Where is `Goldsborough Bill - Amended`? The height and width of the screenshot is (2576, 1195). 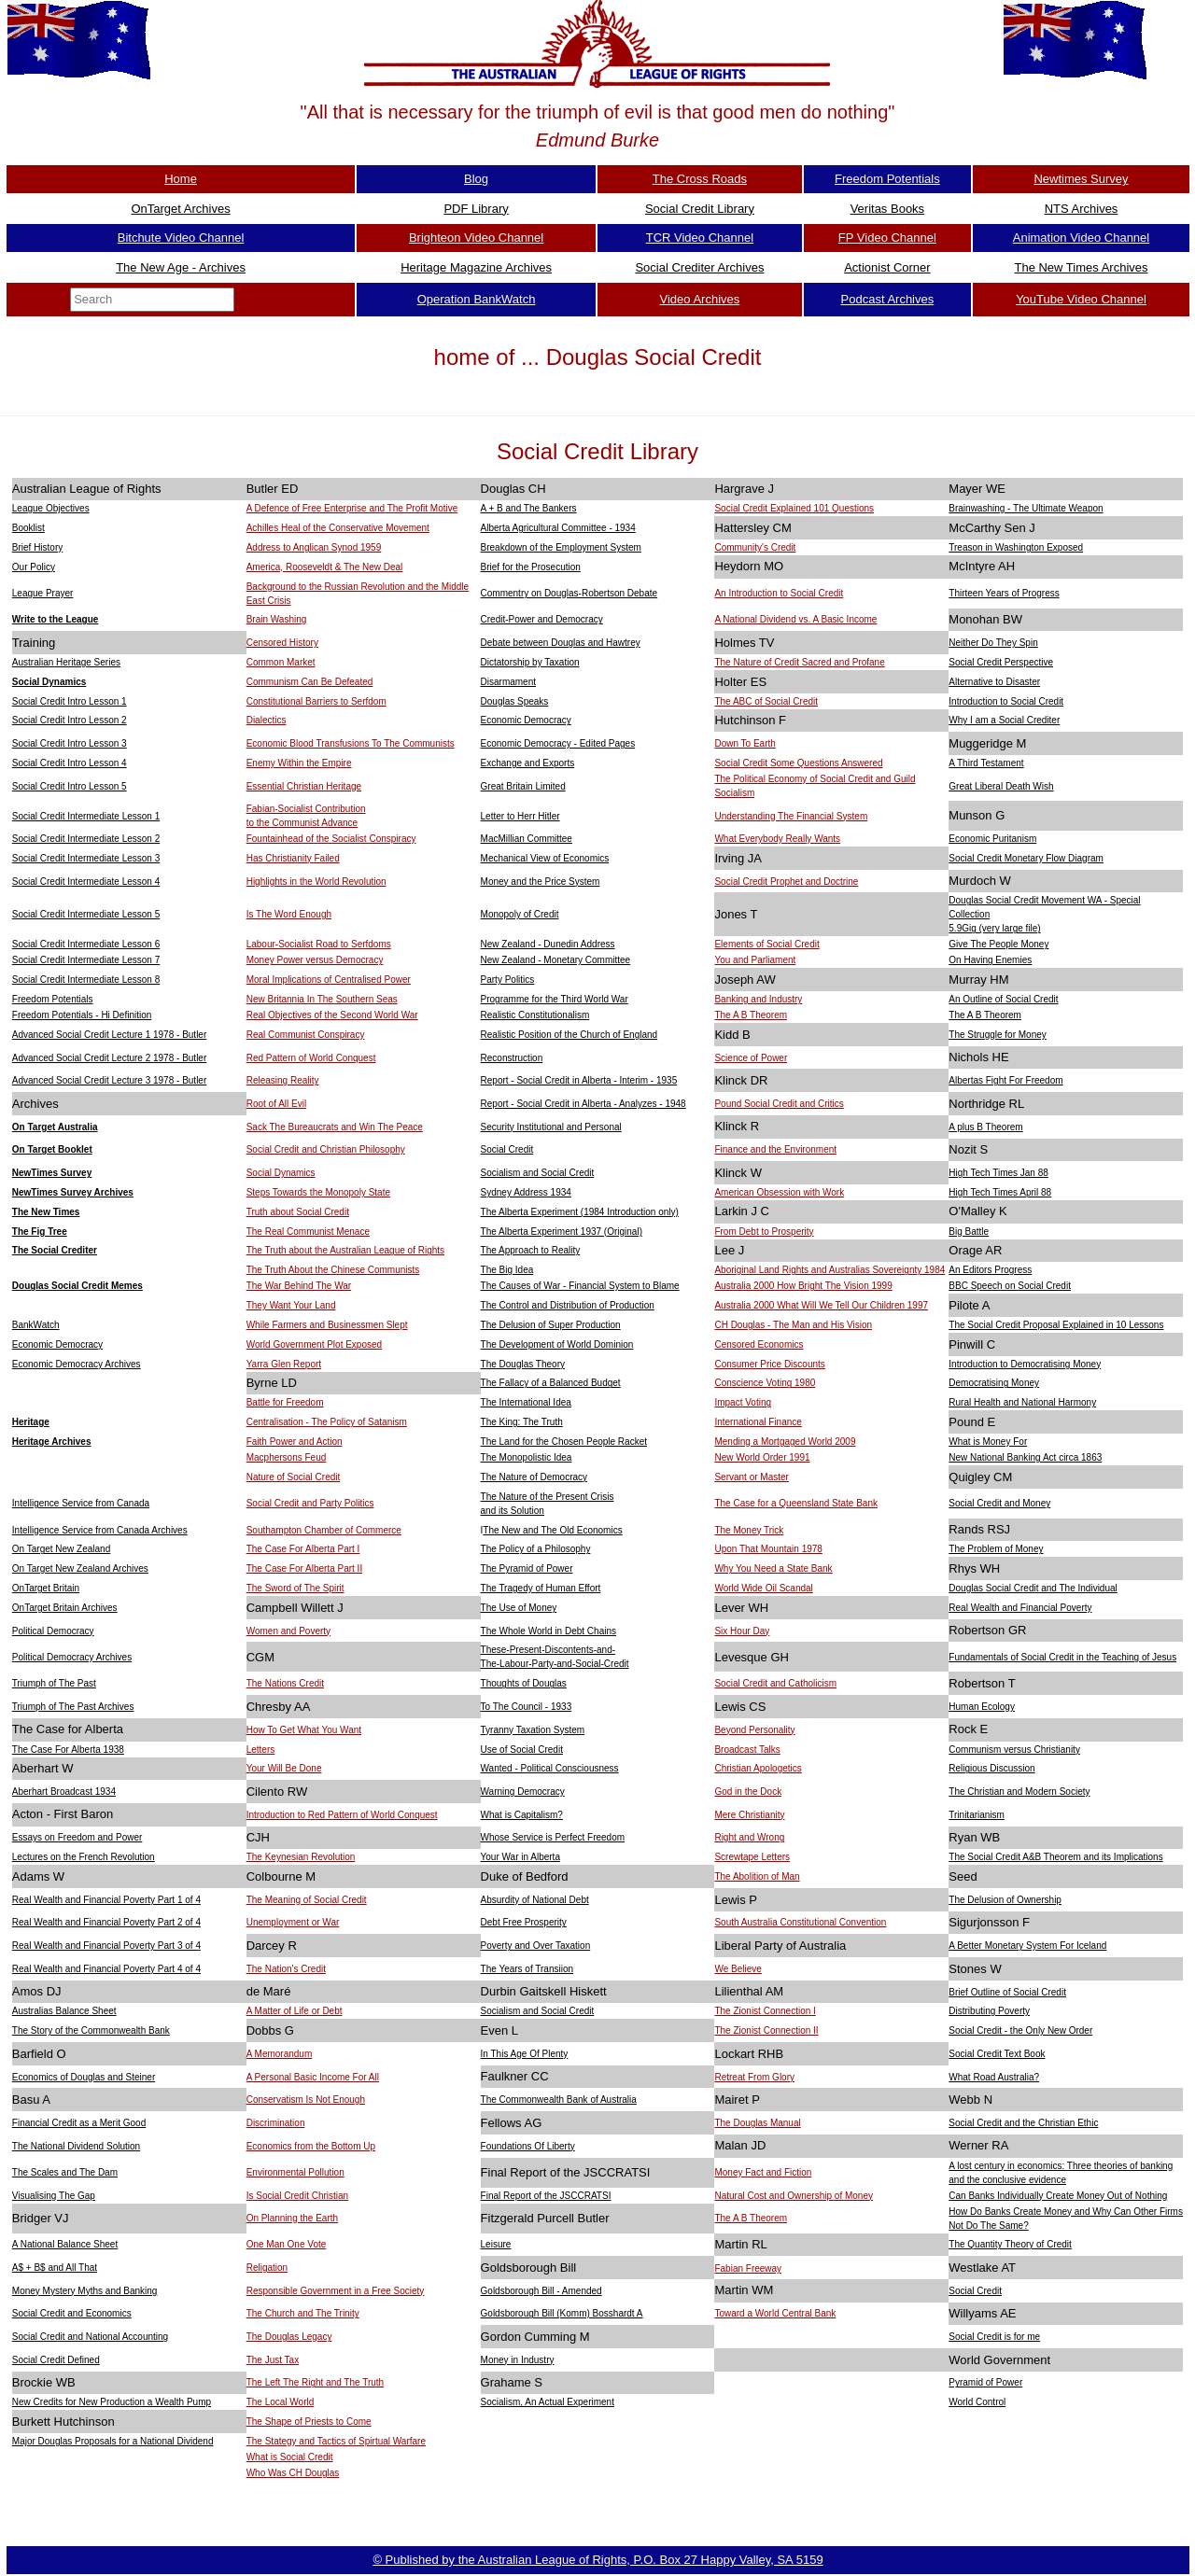
Goldsborough Bill - Amended is located at coordinates (541, 2291).